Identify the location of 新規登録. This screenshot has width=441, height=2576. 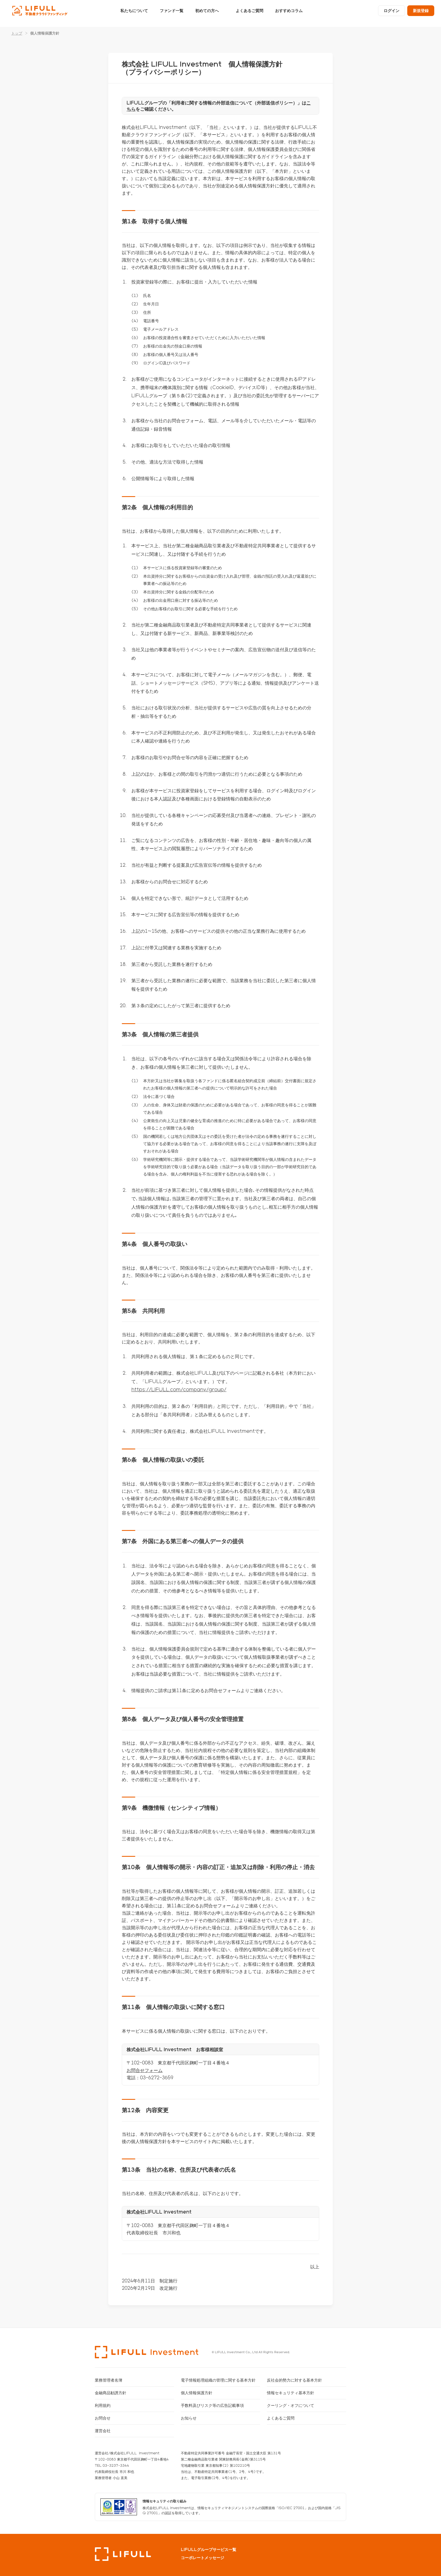
(421, 13).